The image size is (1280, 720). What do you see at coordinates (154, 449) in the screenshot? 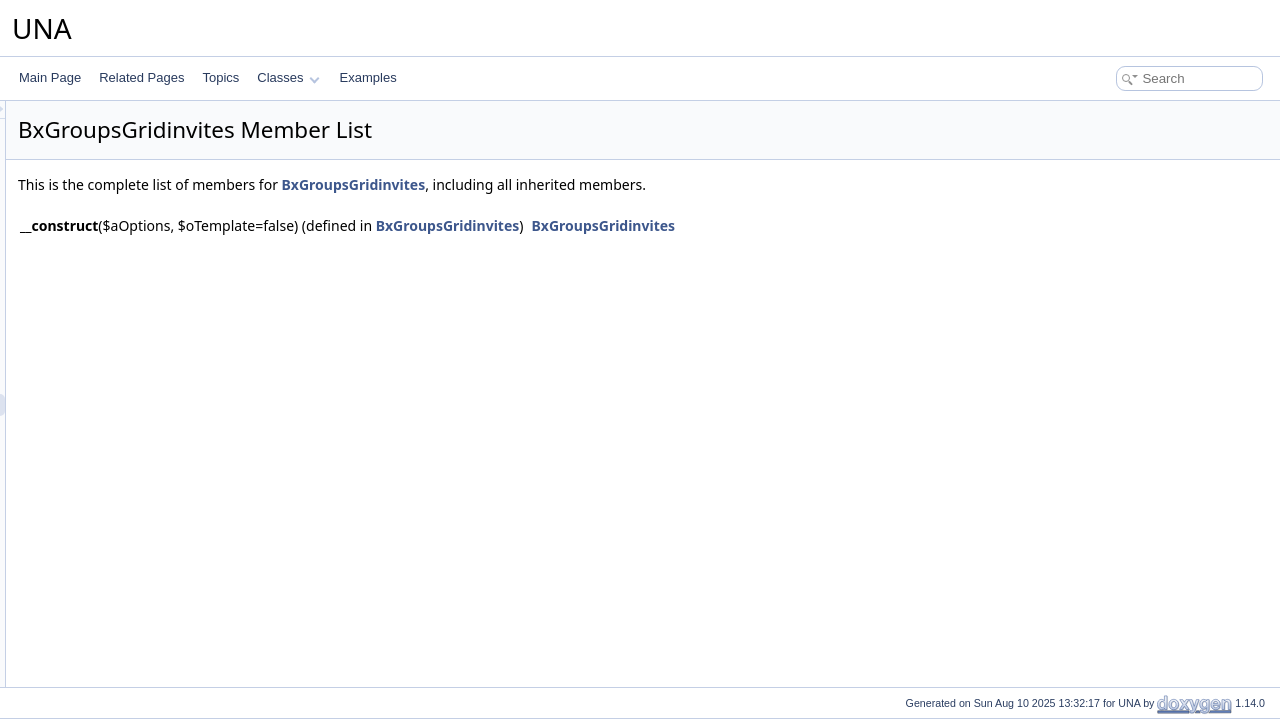
I see `BxGroupsGridPricesView` at bounding box center [154, 449].